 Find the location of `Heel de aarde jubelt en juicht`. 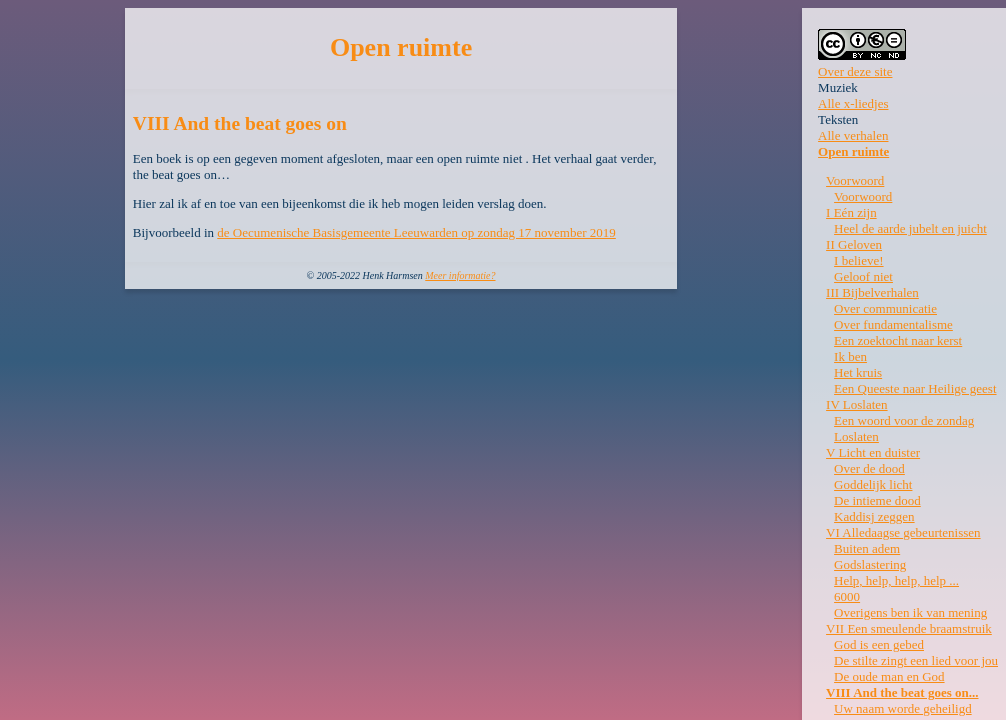

Heel de aarde jubelt en juicht is located at coordinates (910, 228).